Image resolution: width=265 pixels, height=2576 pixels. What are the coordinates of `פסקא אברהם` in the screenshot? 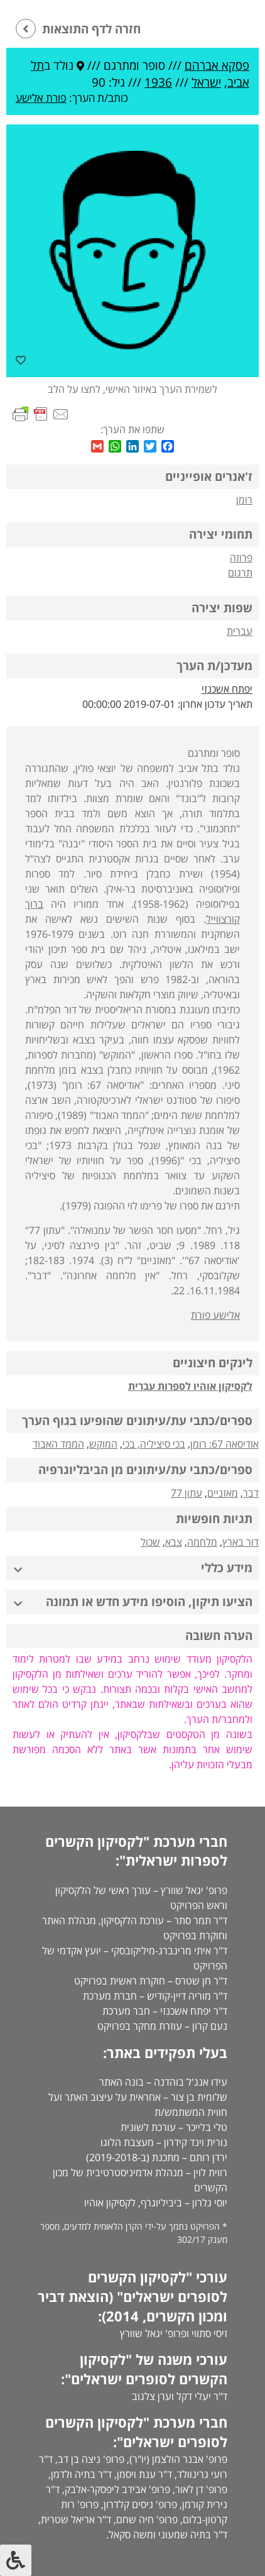 It's located at (217, 65).